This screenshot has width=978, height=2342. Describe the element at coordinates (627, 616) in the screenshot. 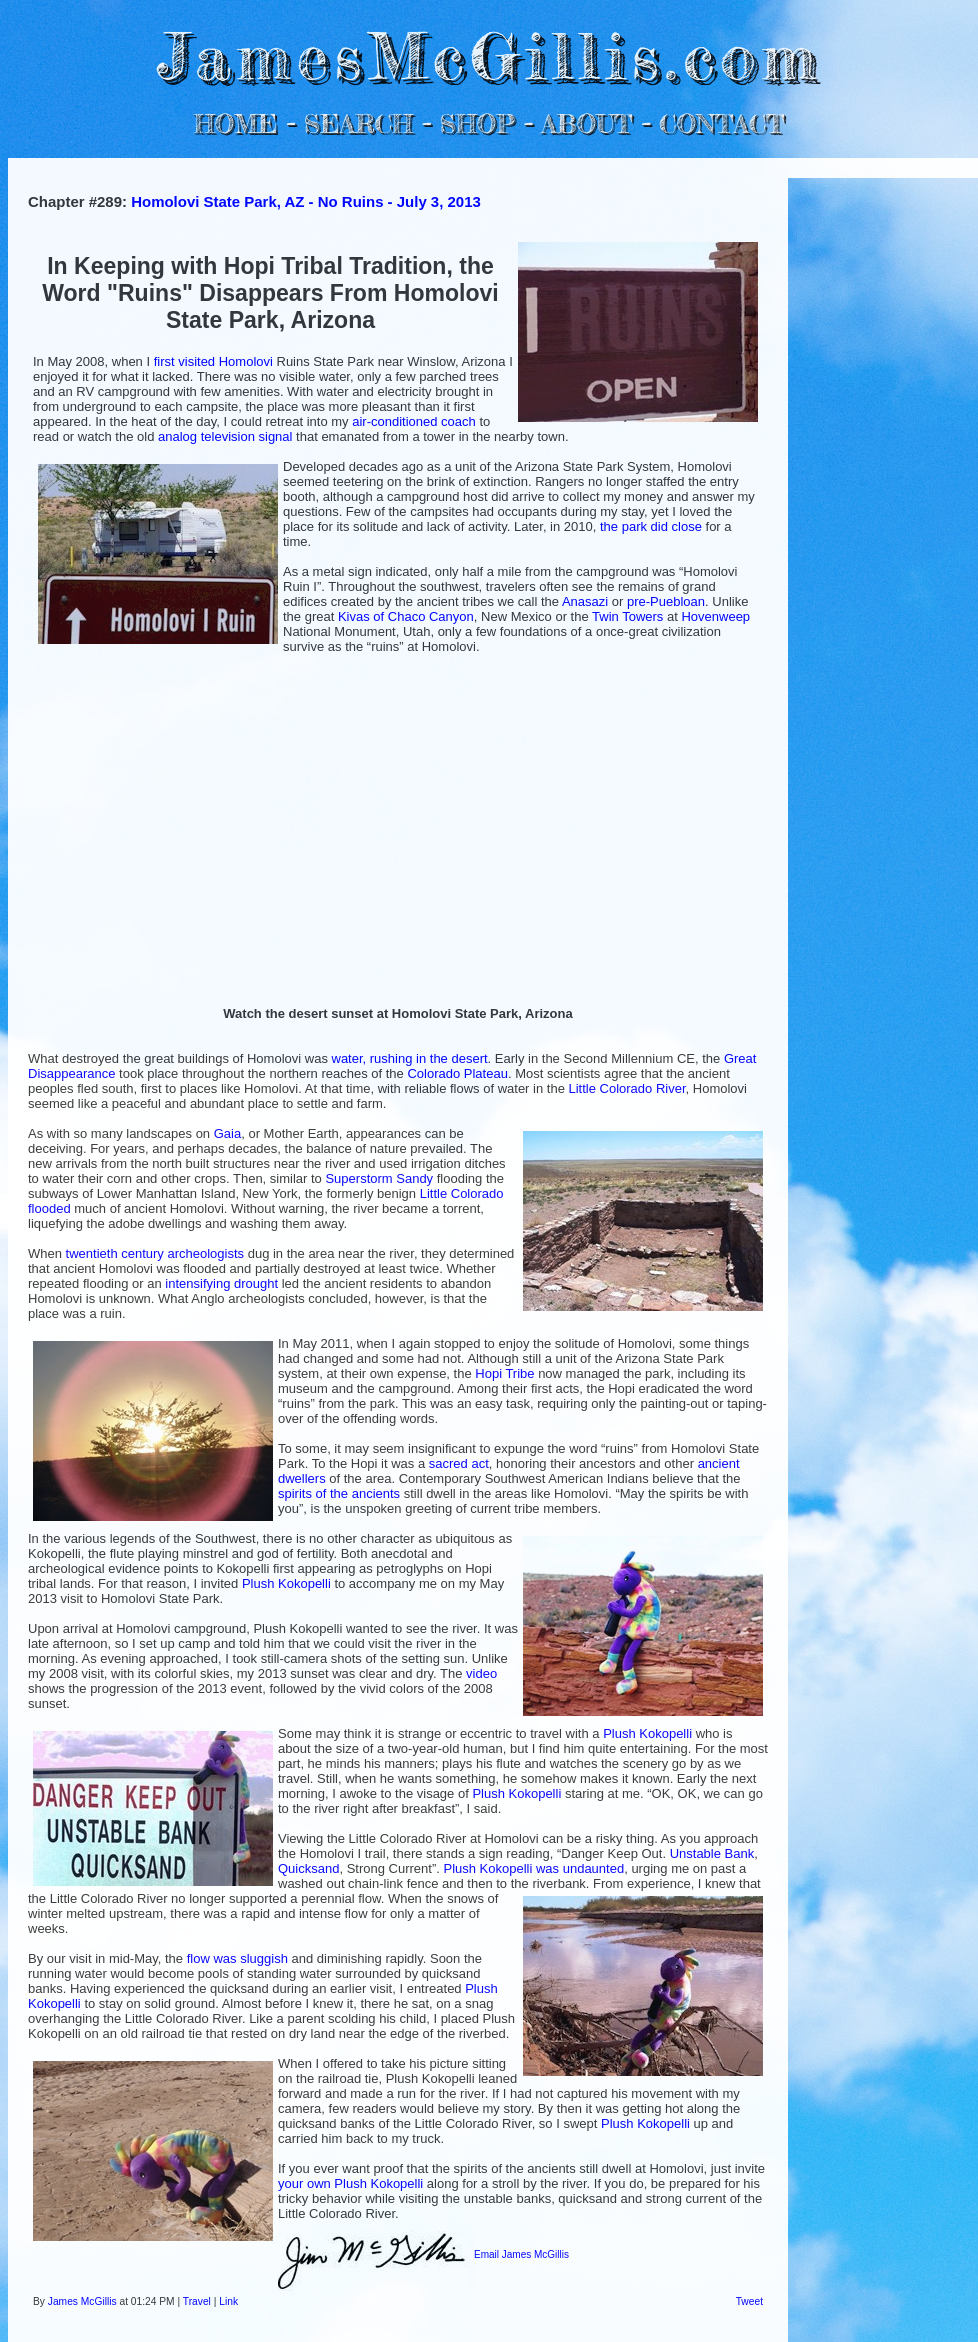

I see `Twin Towers` at that location.